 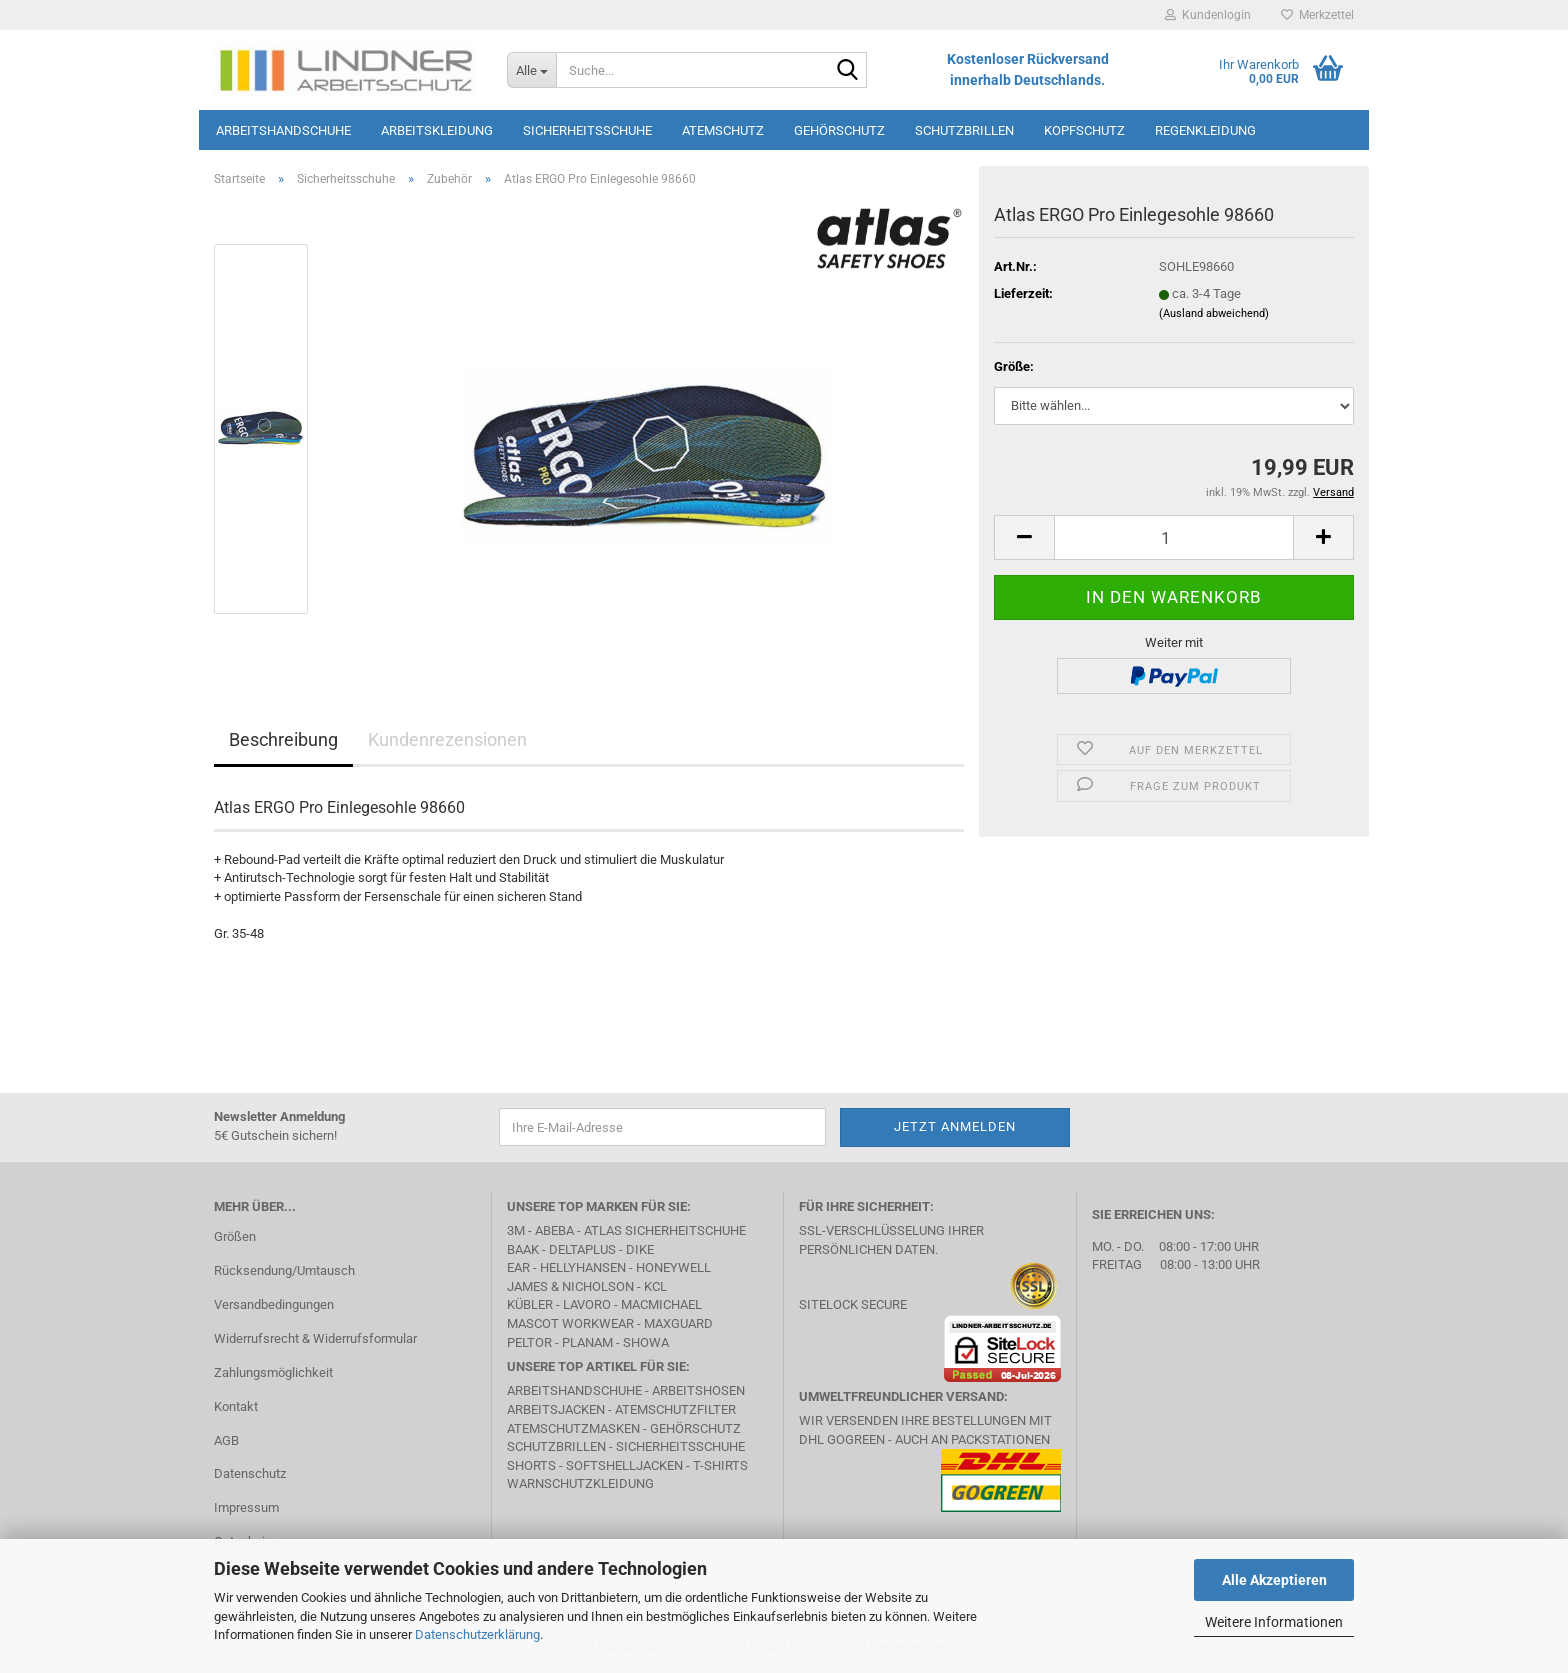 What do you see at coordinates (1014, 366) in the screenshot?
I see `Größe:` at bounding box center [1014, 366].